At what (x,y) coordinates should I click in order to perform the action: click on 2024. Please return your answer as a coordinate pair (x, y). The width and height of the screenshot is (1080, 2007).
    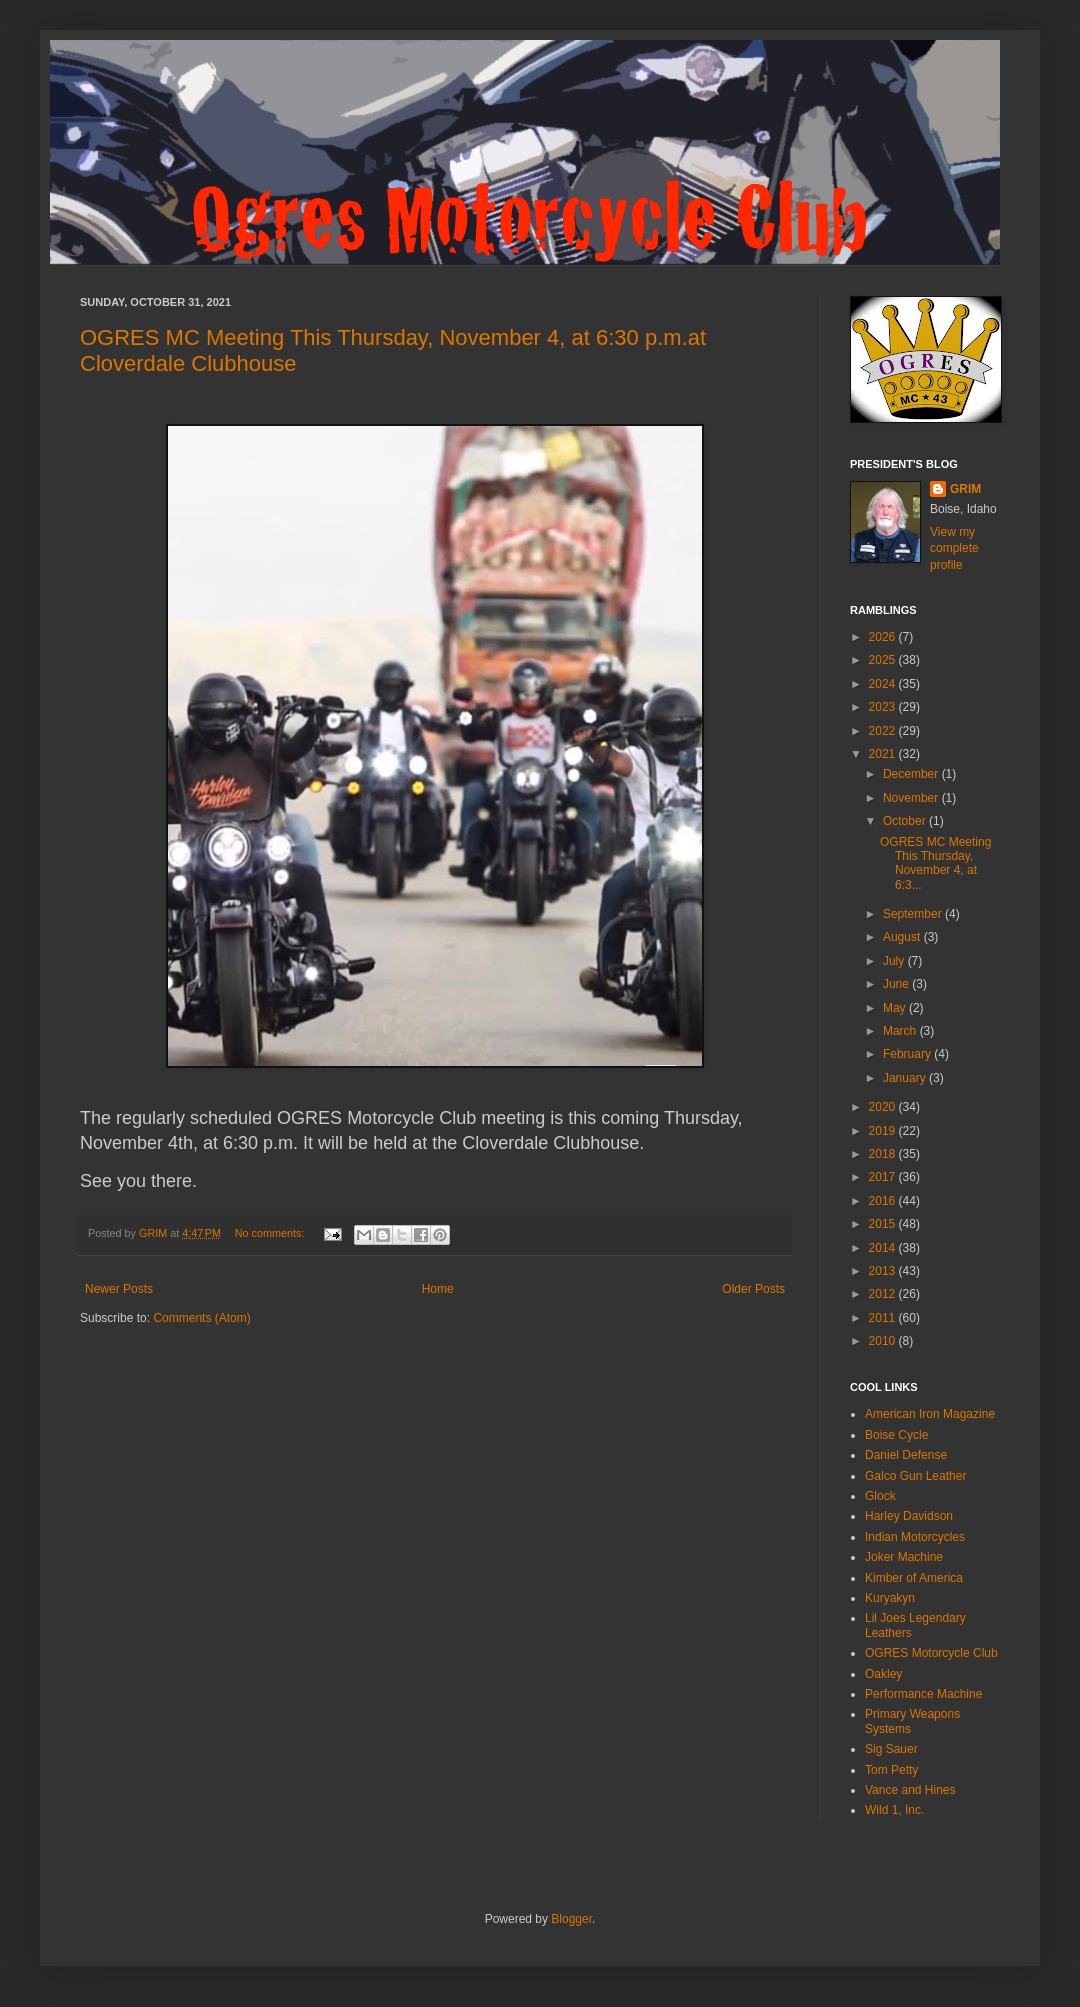
    Looking at the image, I should click on (884, 684).